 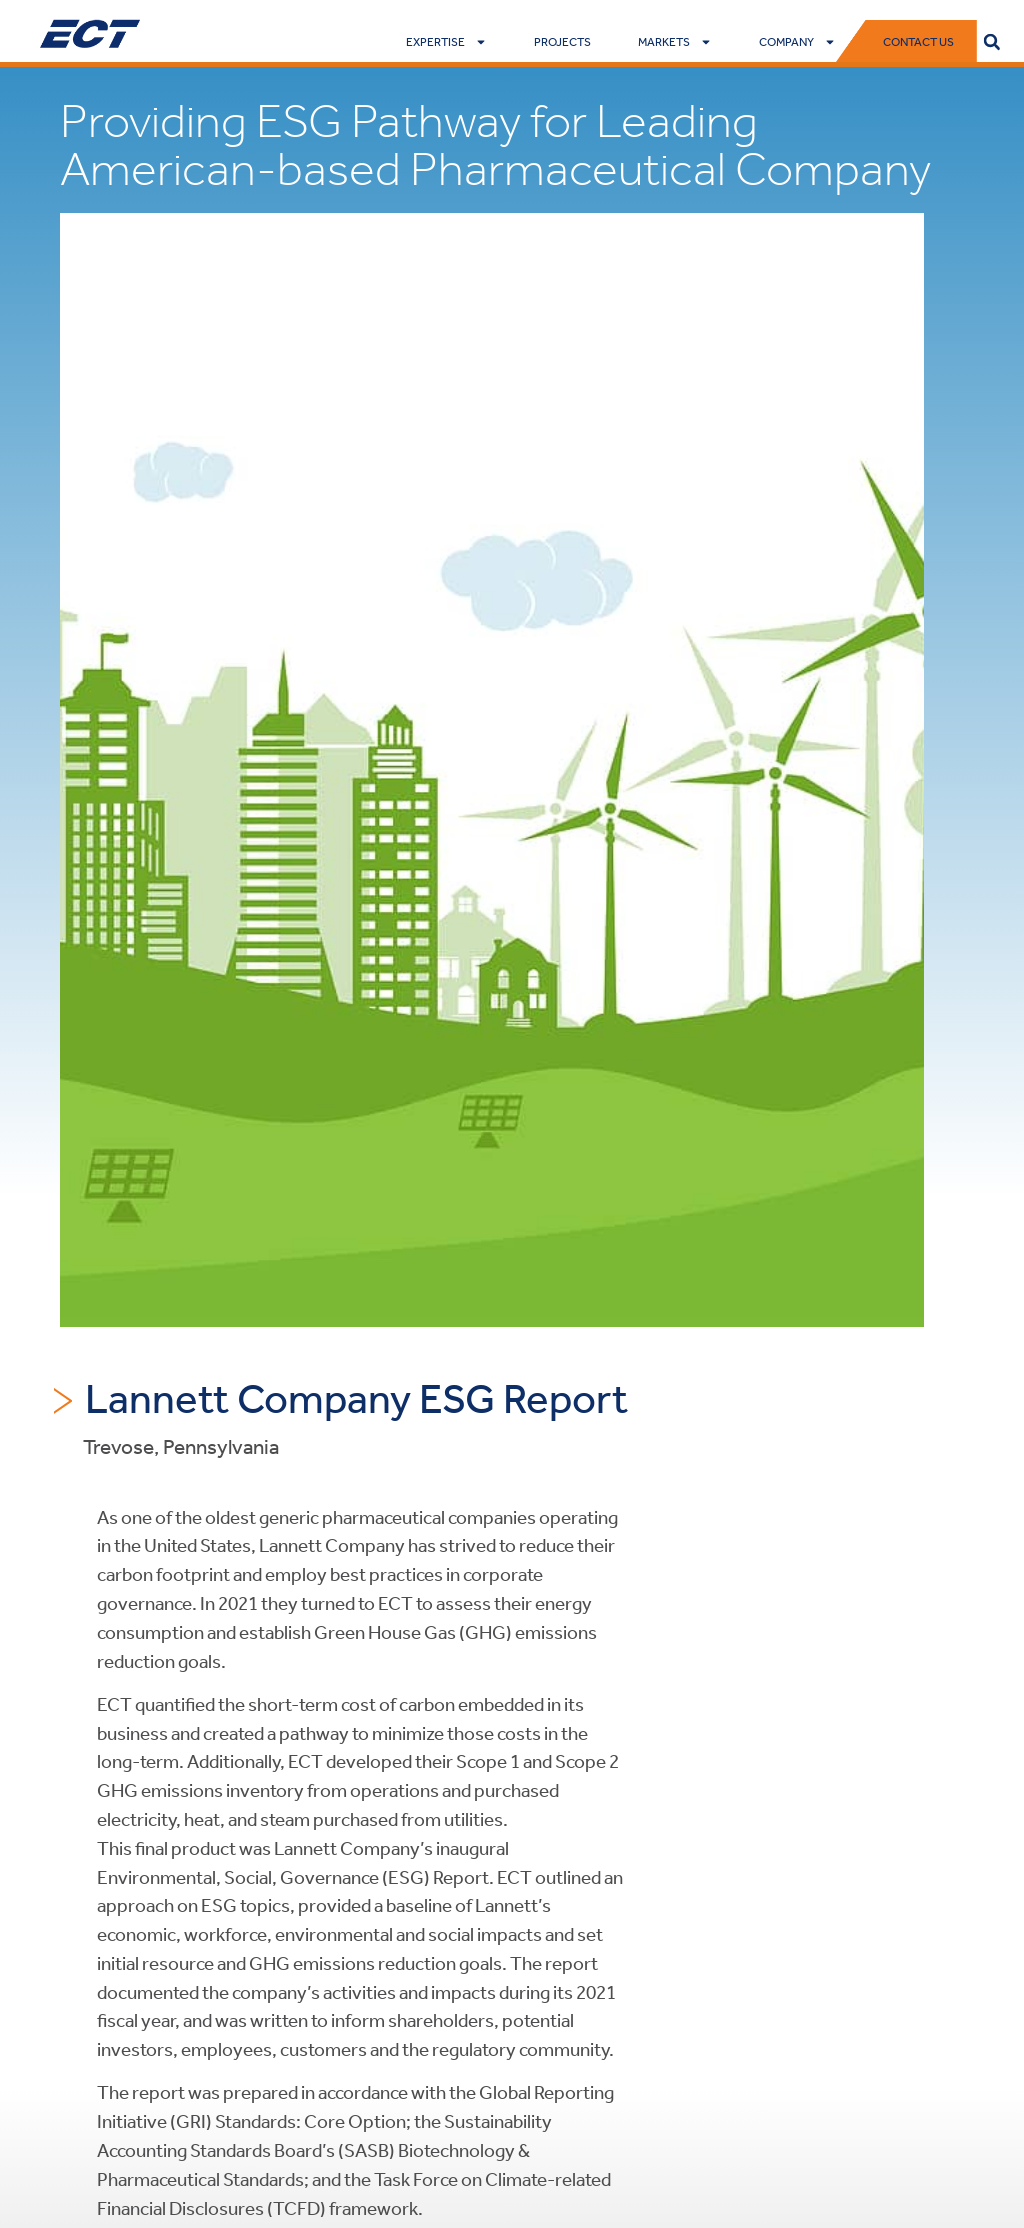 I want to click on Company, so click(x=797, y=42).